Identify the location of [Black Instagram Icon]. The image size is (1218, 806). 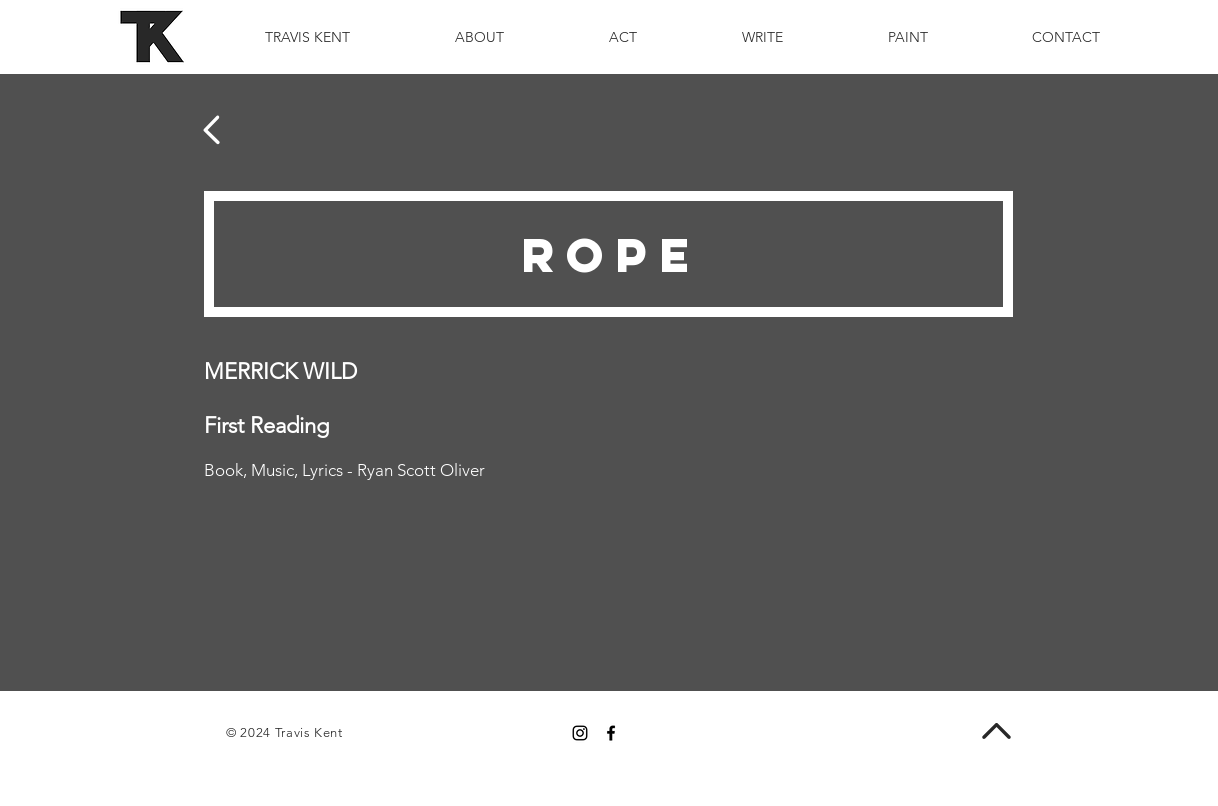
(580, 733).